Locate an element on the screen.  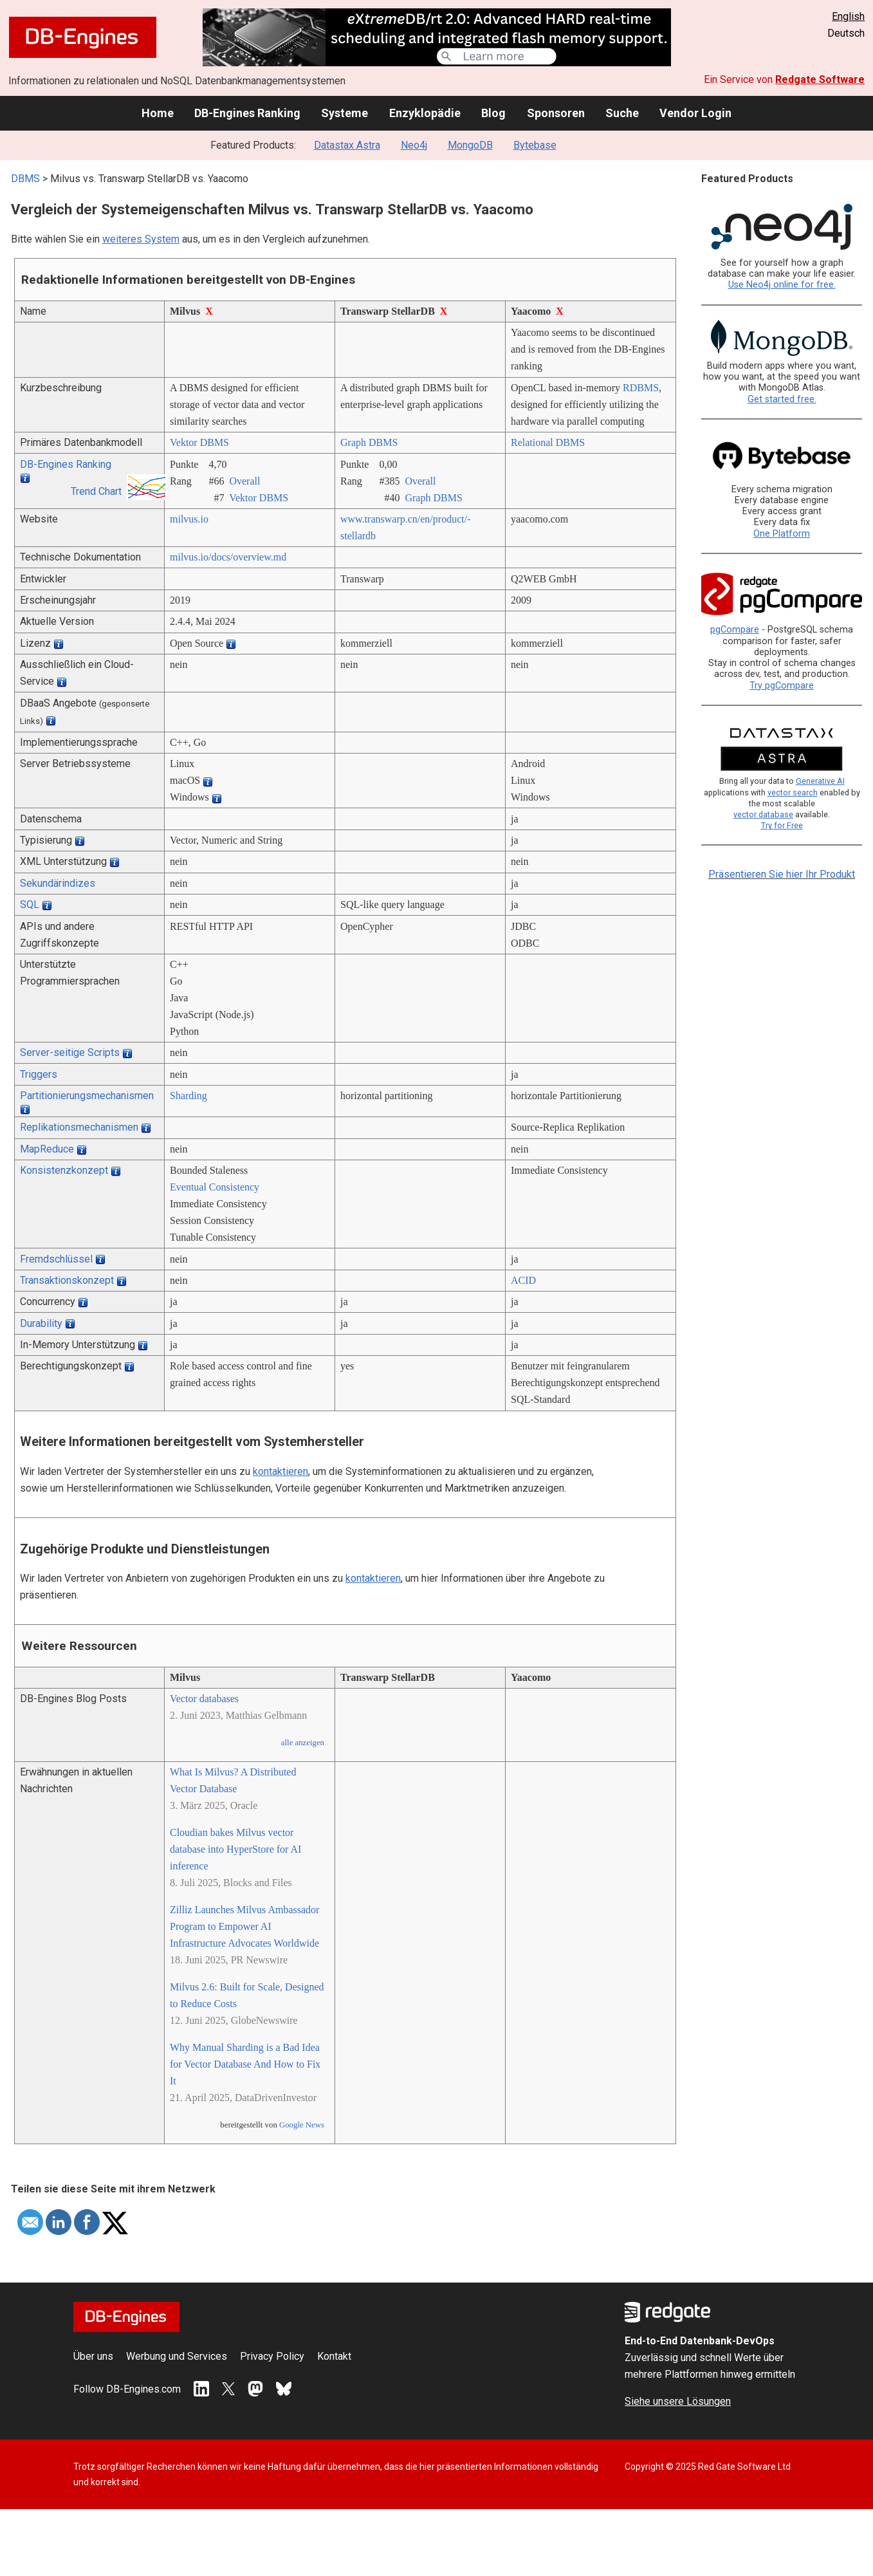
vector database is located at coordinates (763, 814).